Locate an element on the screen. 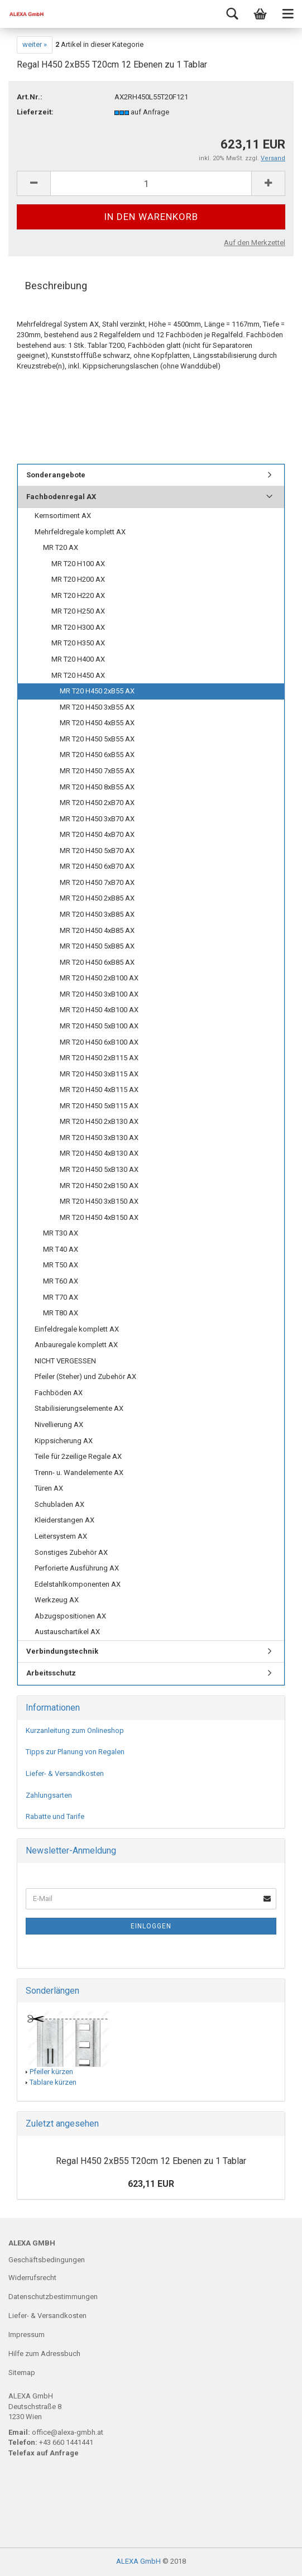  MR T20 H450 2xB100 AX is located at coordinates (99, 978).